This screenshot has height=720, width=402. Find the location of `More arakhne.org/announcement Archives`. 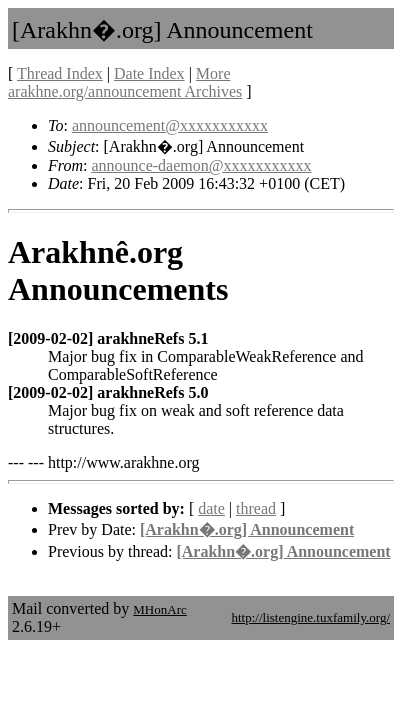

More arakhne.org/announcement Archives is located at coordinates (125, 82).